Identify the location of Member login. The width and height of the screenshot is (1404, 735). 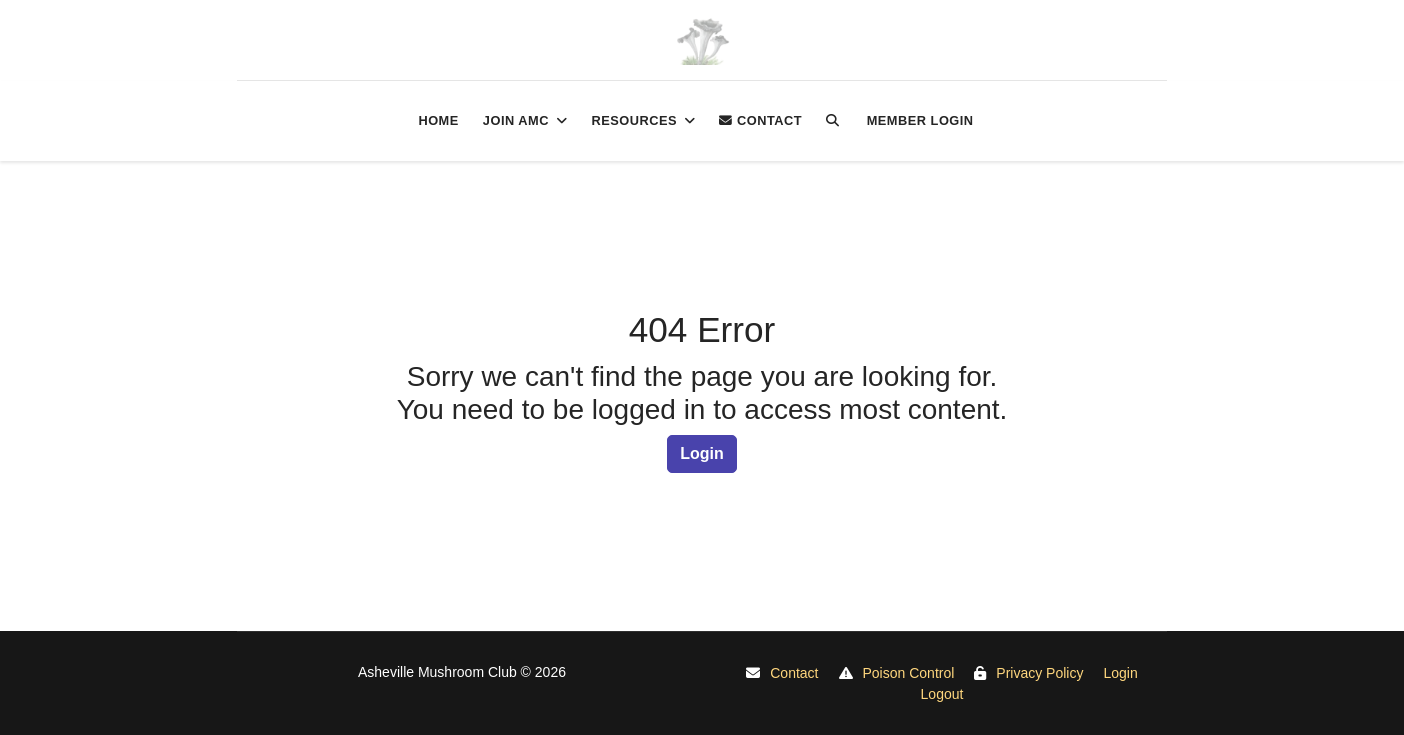
(920, 120).